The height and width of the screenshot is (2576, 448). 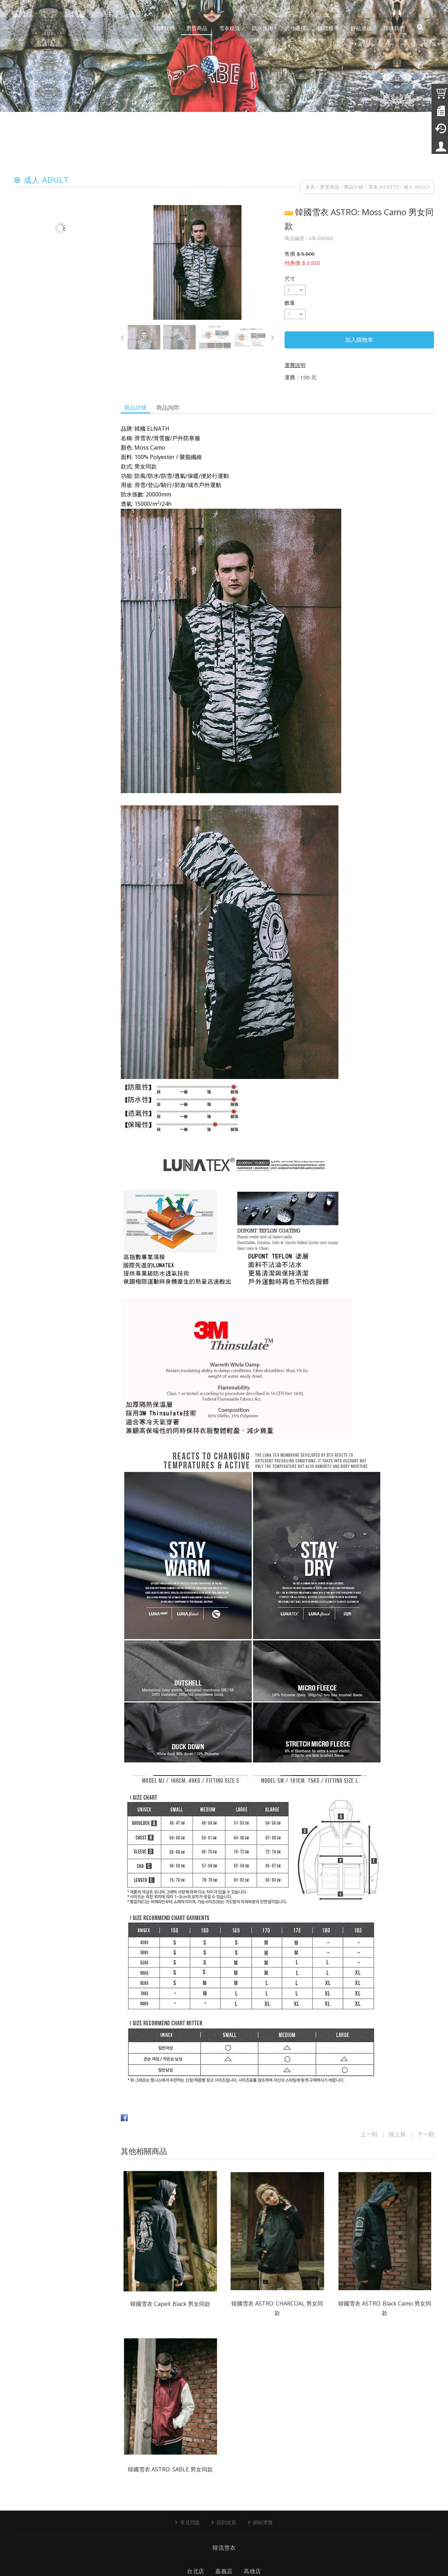 What do you see at coordinates (417, 187) in the screenshot?
I see `成人 ADULT` at bounding box center [417, 187].